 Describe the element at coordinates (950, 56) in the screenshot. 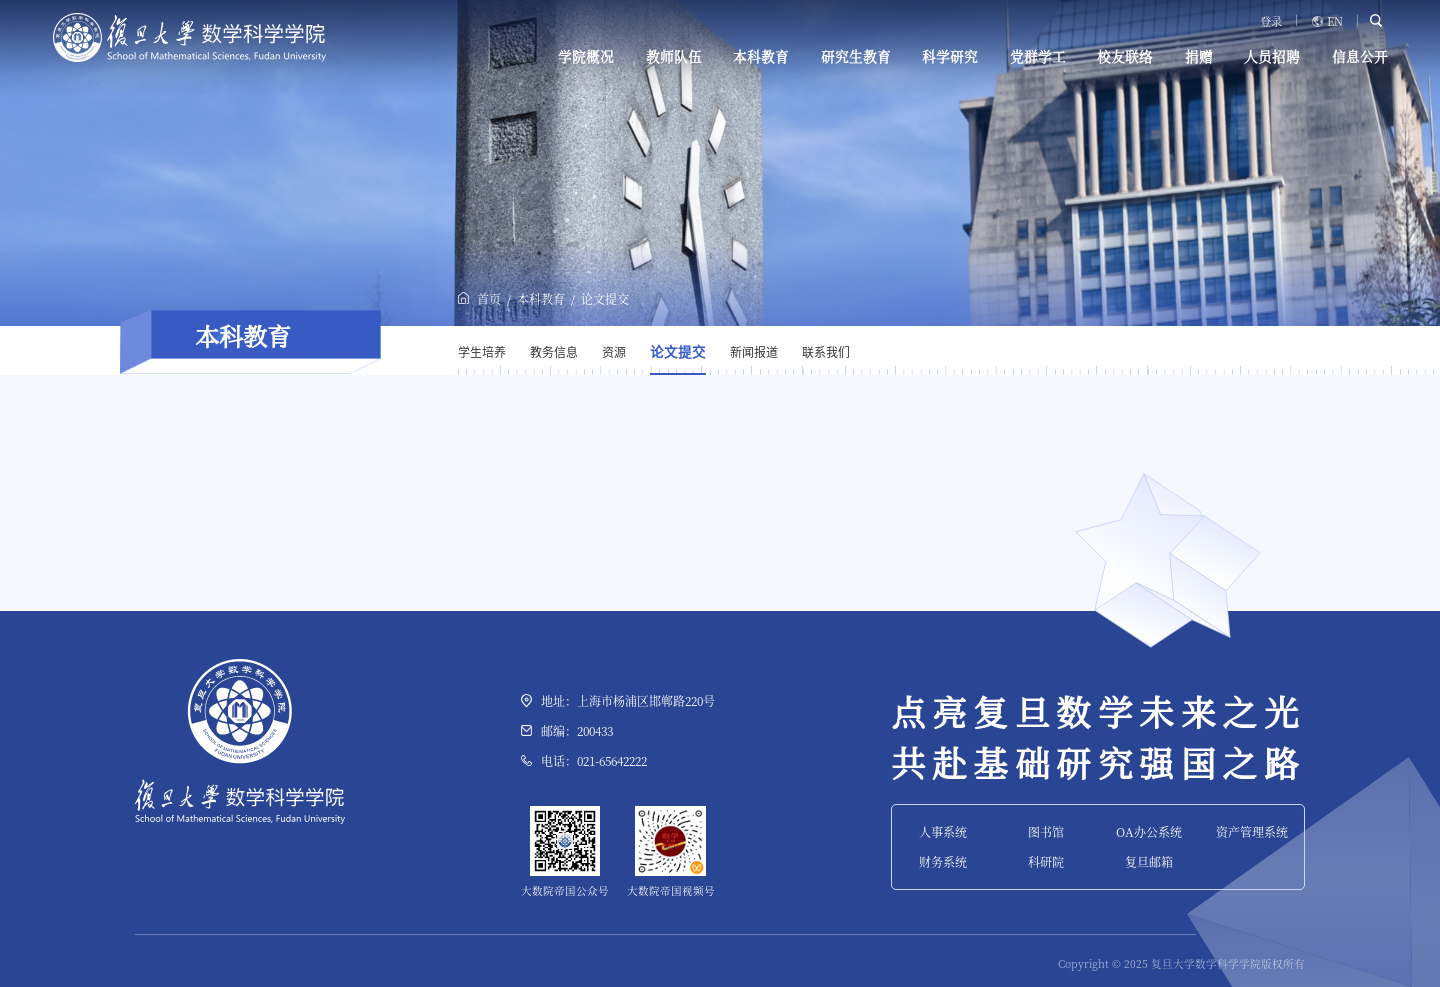

I see `科学研究` at that location.